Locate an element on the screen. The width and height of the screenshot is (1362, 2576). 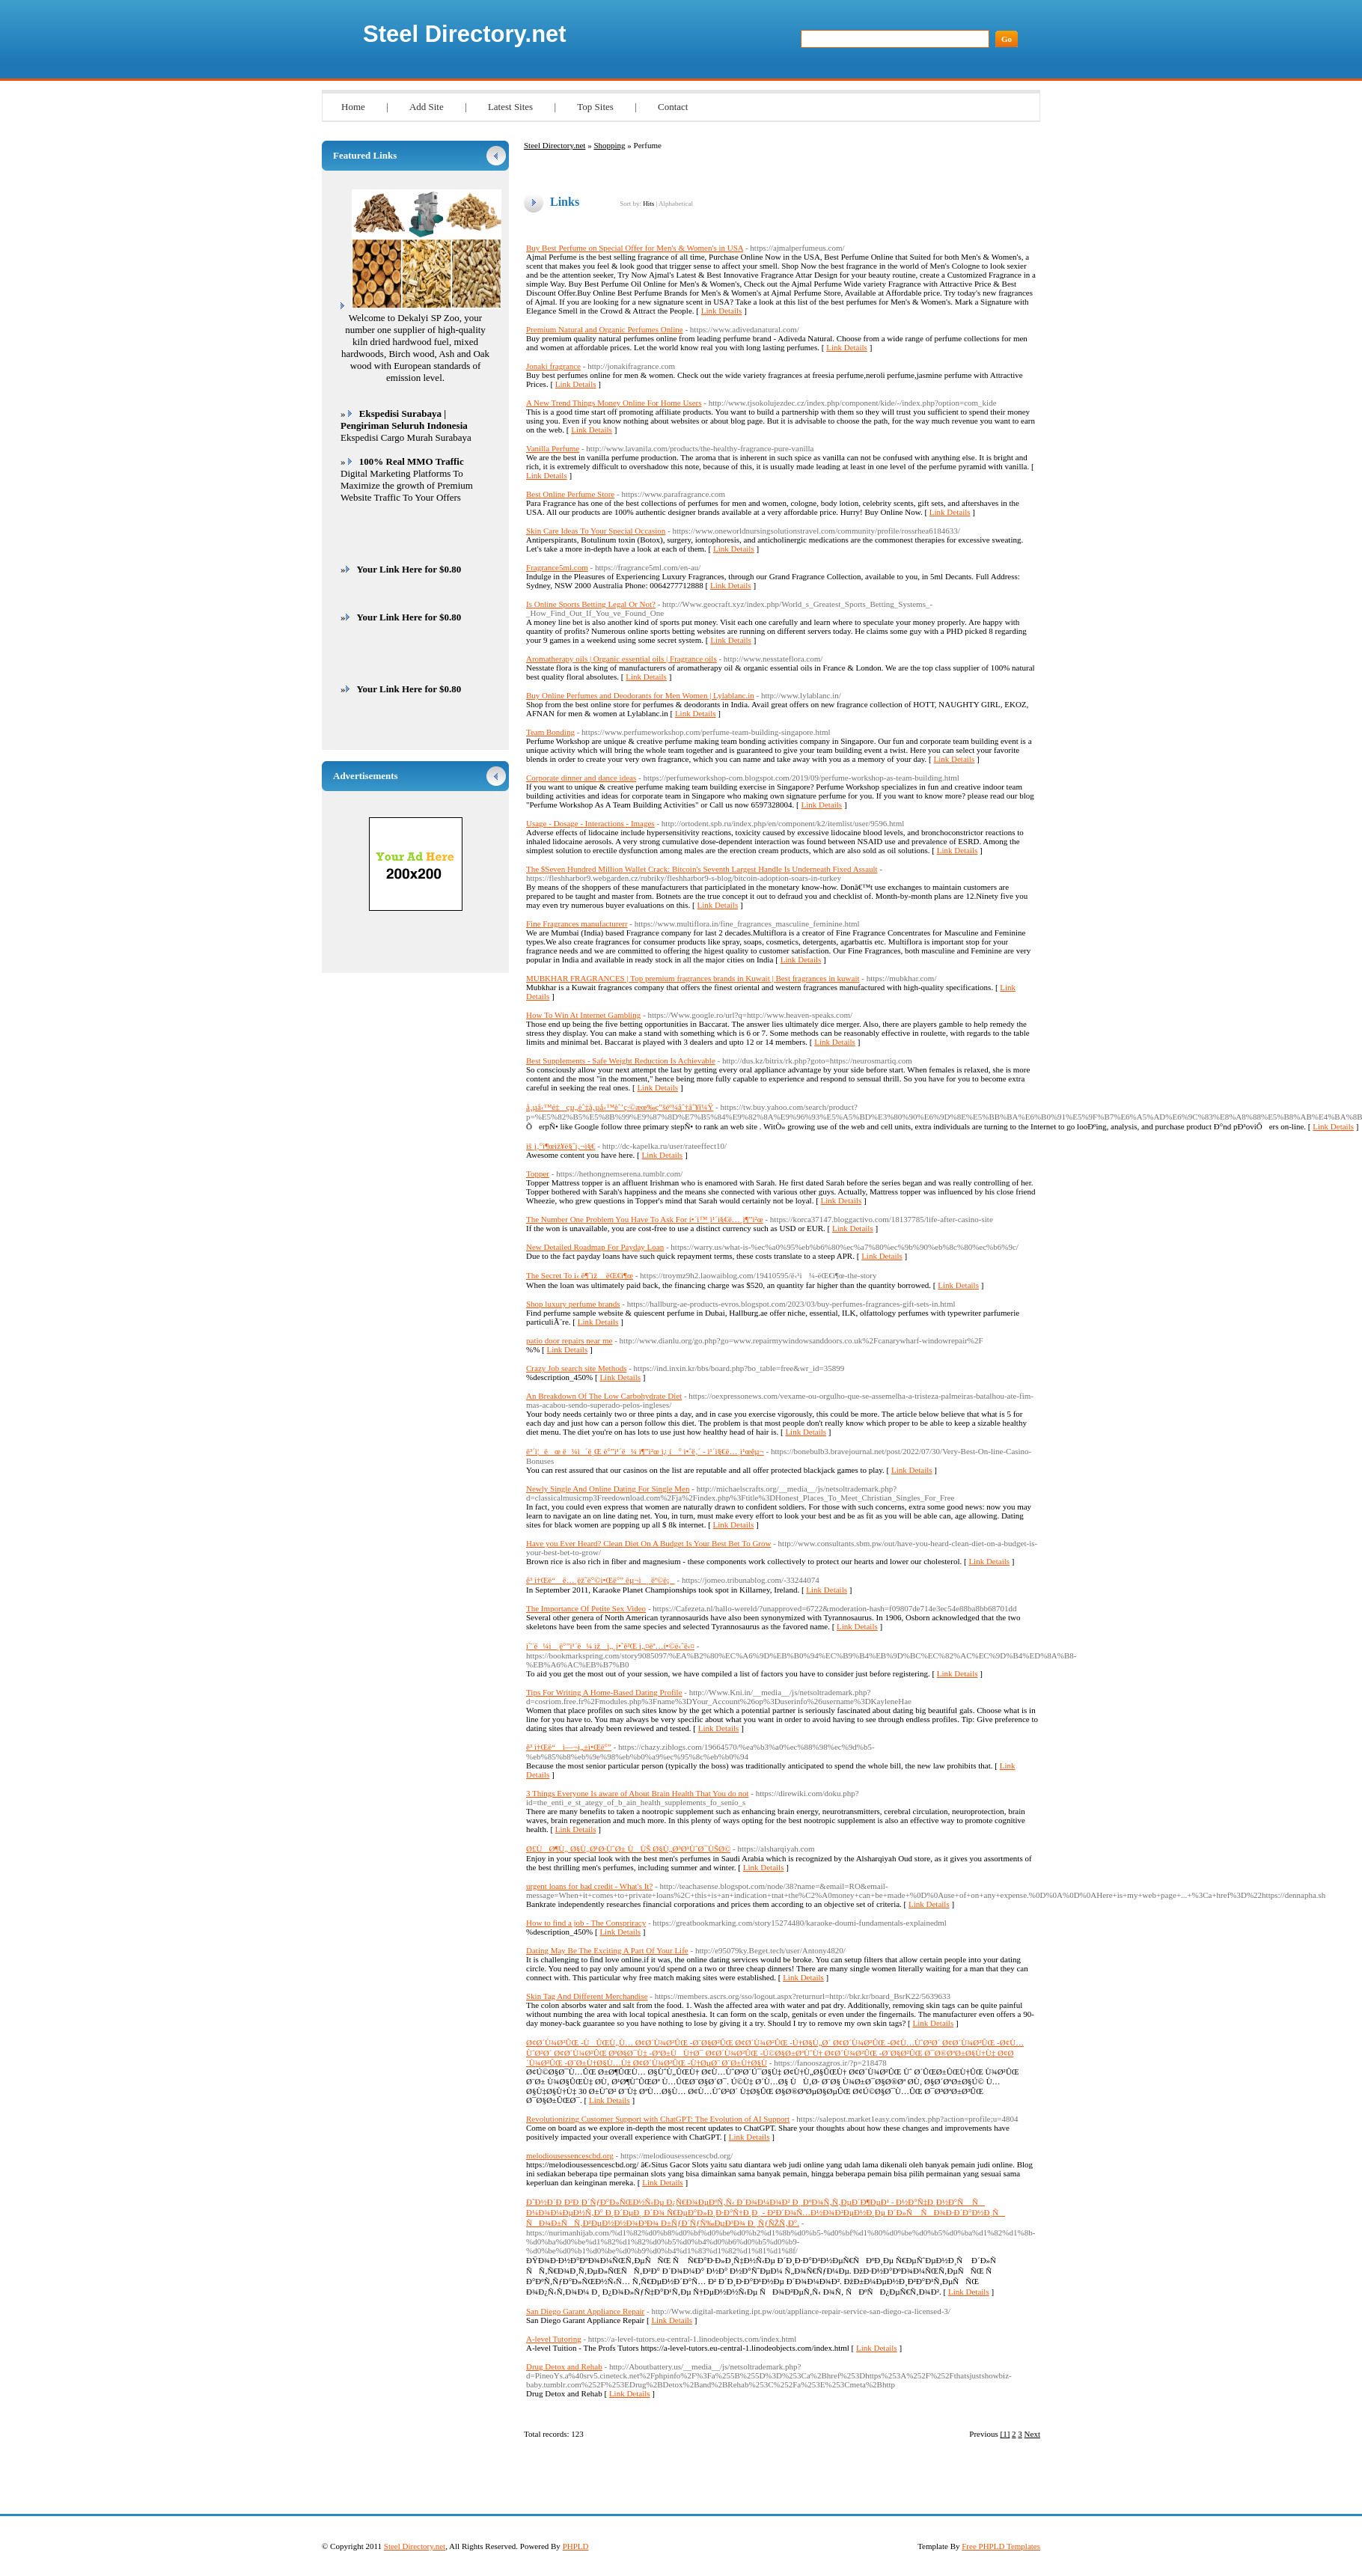
Latest Sites is located at coordinates (510, 106).